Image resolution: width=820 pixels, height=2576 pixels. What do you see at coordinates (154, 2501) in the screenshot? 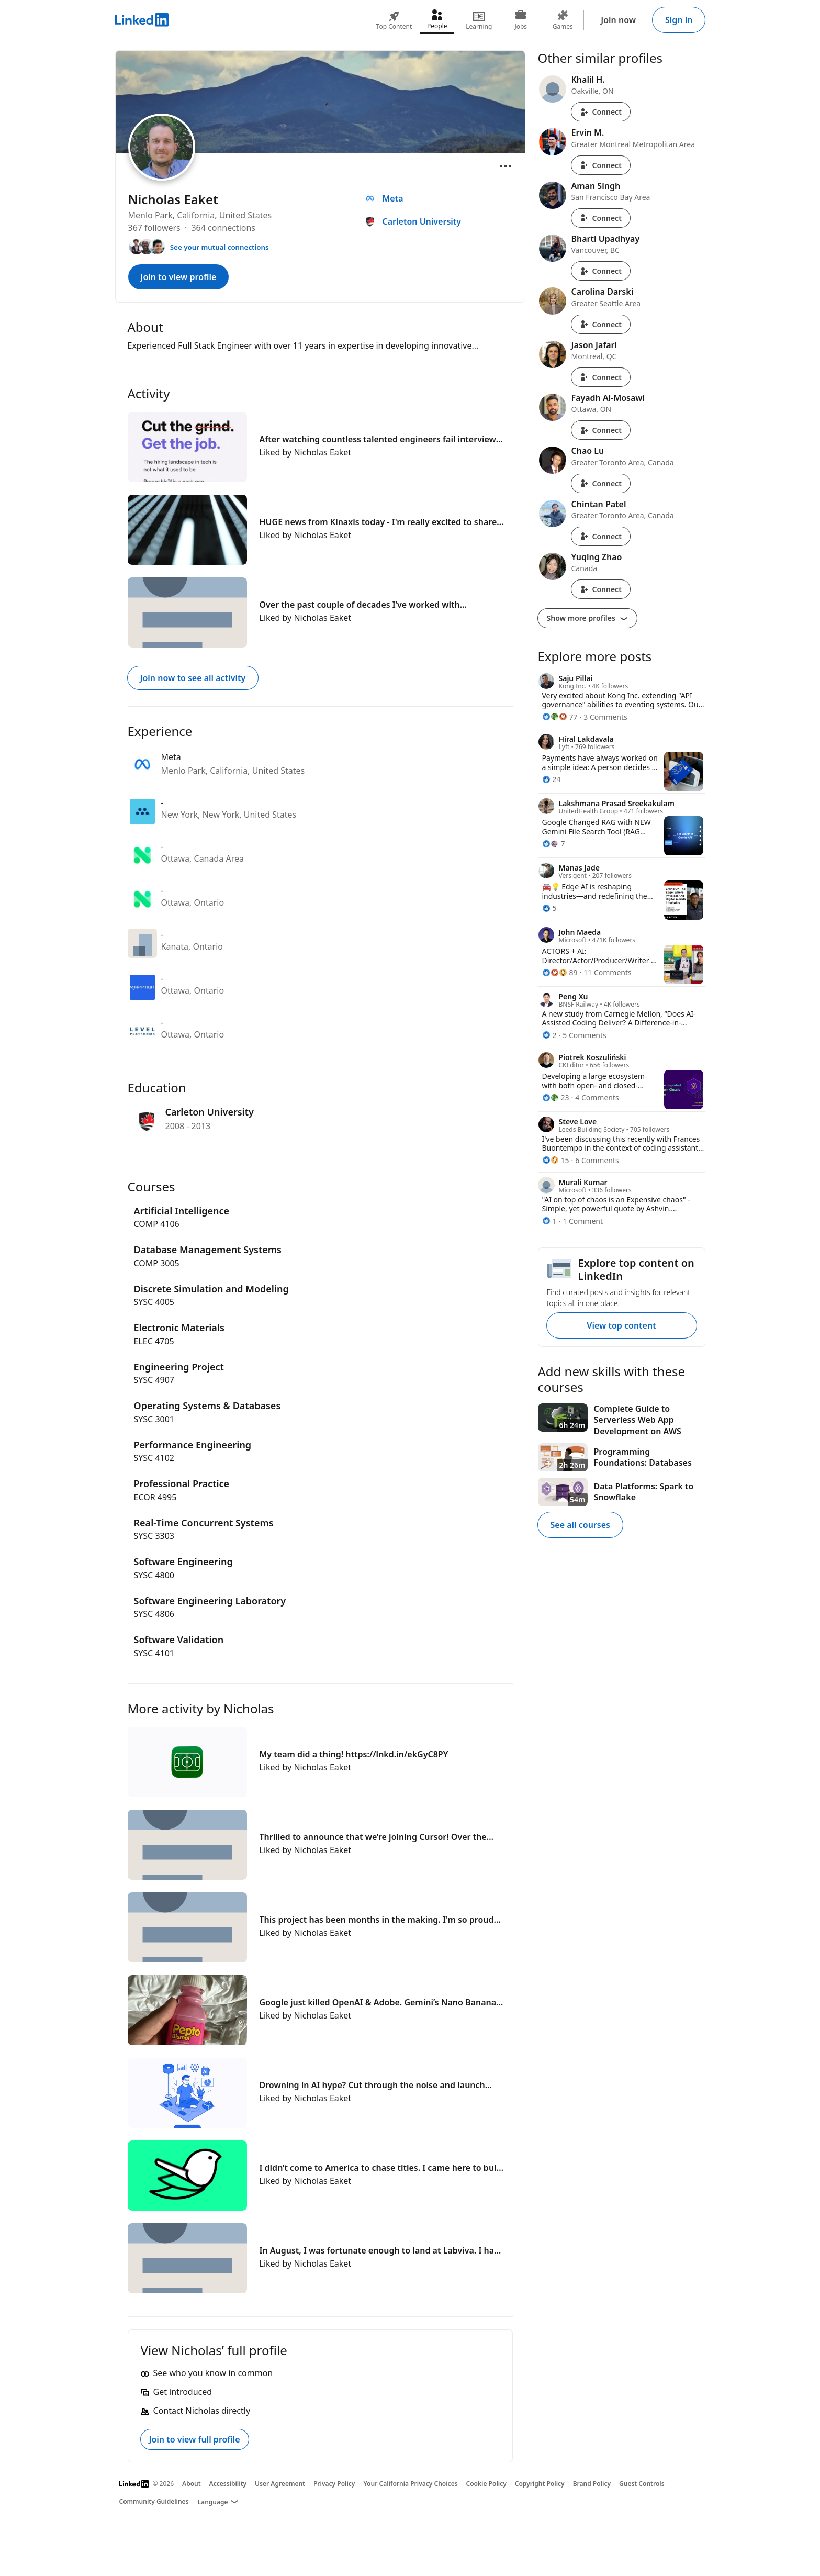
I see `Community Guidelines` at bounding box center [154, 2501].